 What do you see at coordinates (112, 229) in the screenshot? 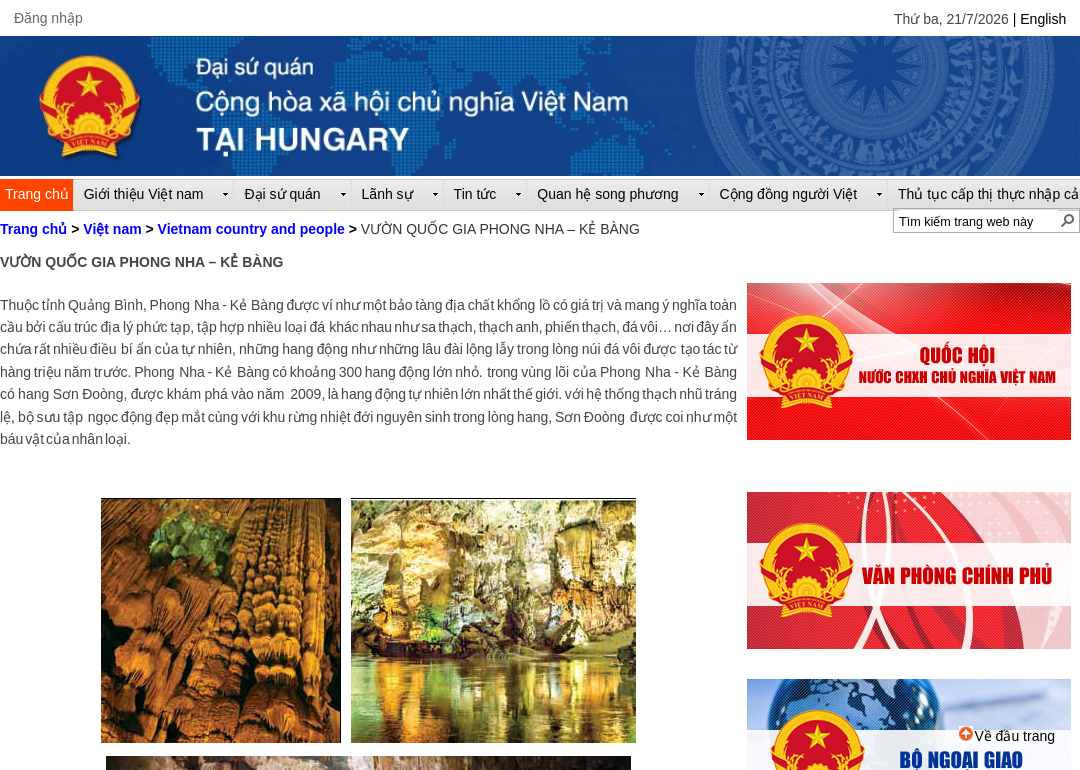
I see `Việt nam` at bounding box center [112, 229].